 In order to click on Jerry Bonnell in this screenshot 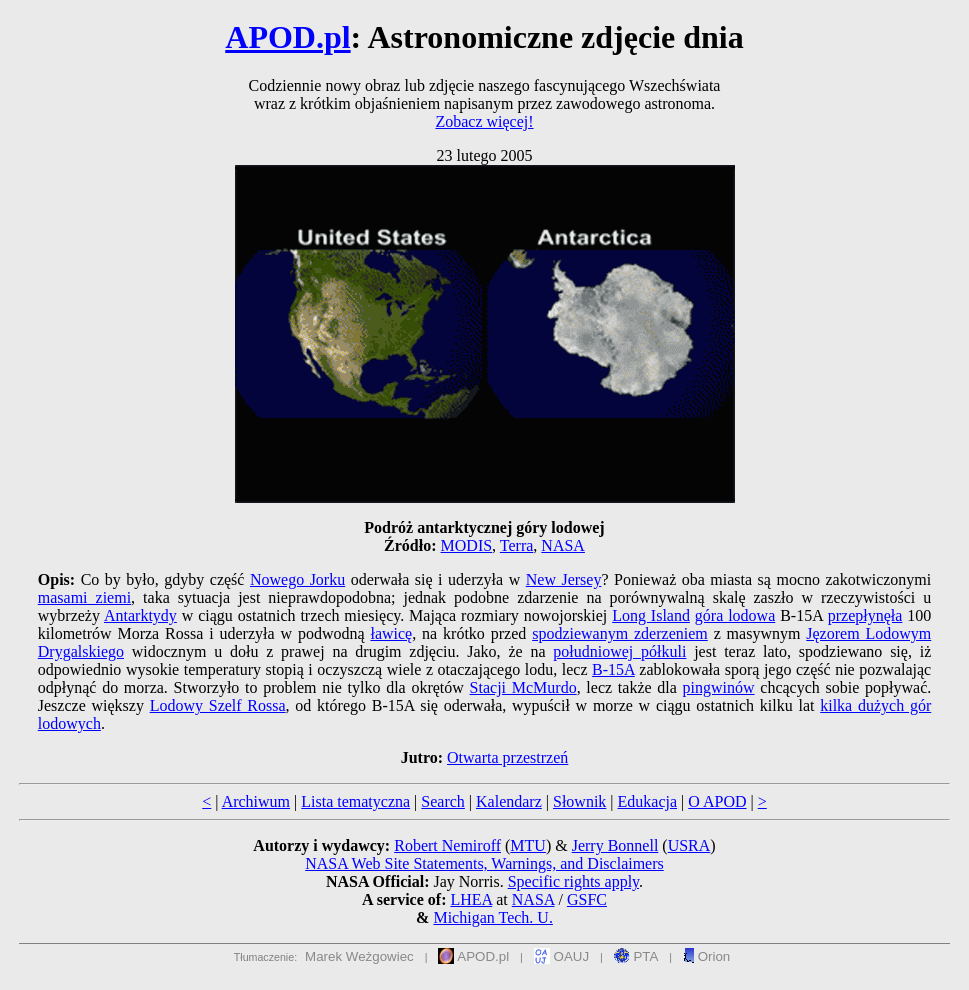, I will do `click(615, 845)`.